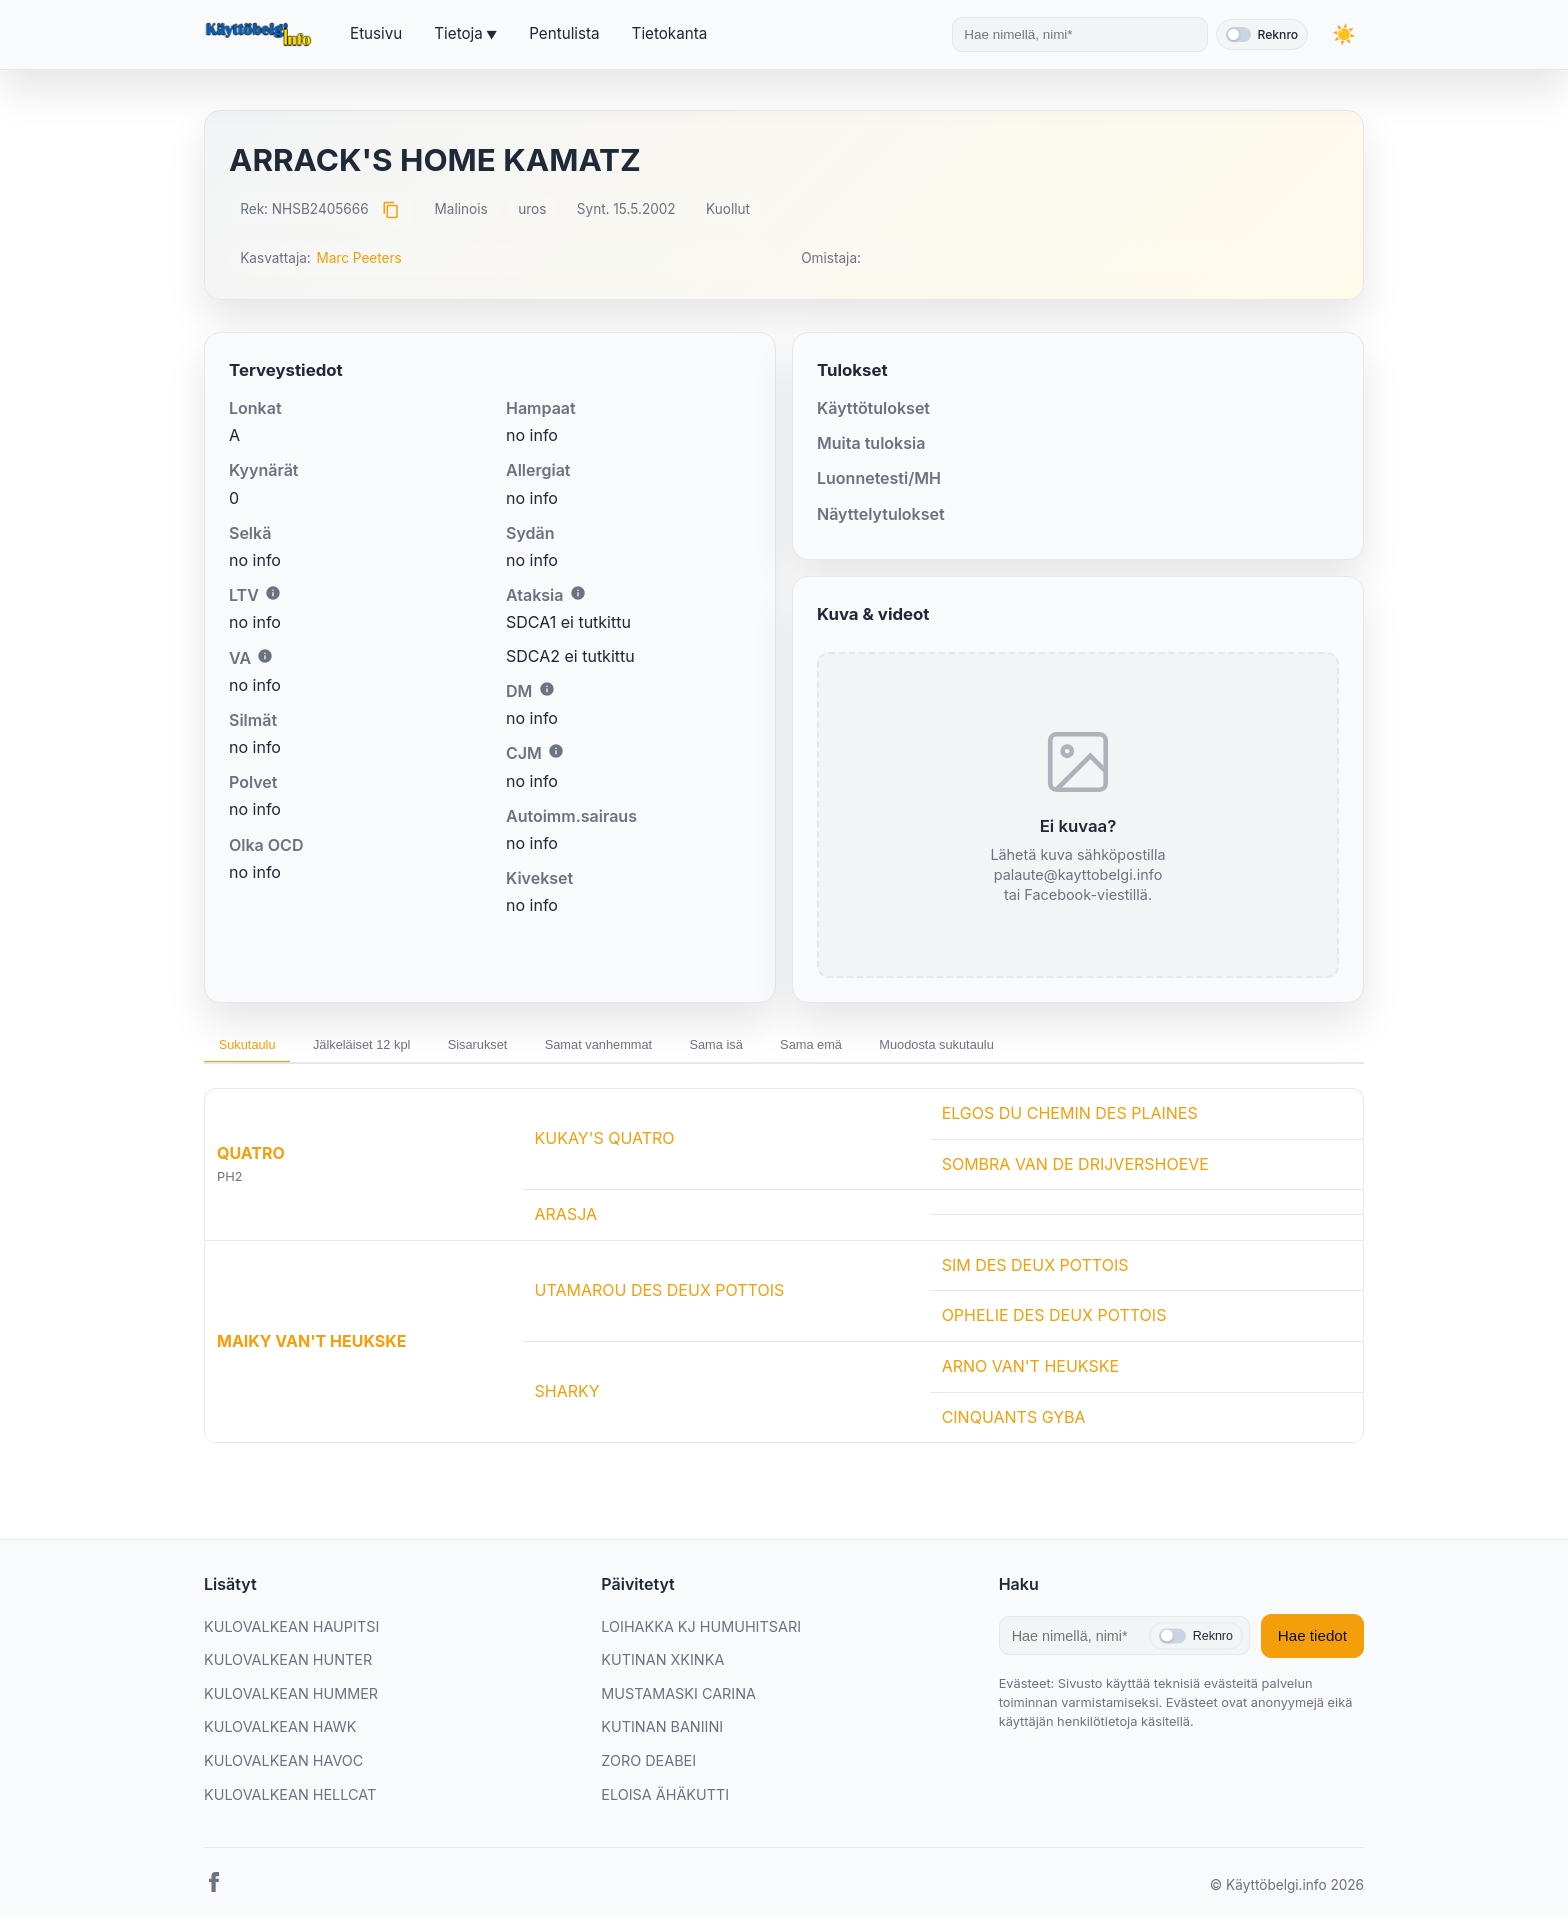 The height and width of the screenshot is (1922, 1568). Describe the element at coordinates (280, 1733) in the screenshot. I see `KULOVALKEAN HAWK` at that location.